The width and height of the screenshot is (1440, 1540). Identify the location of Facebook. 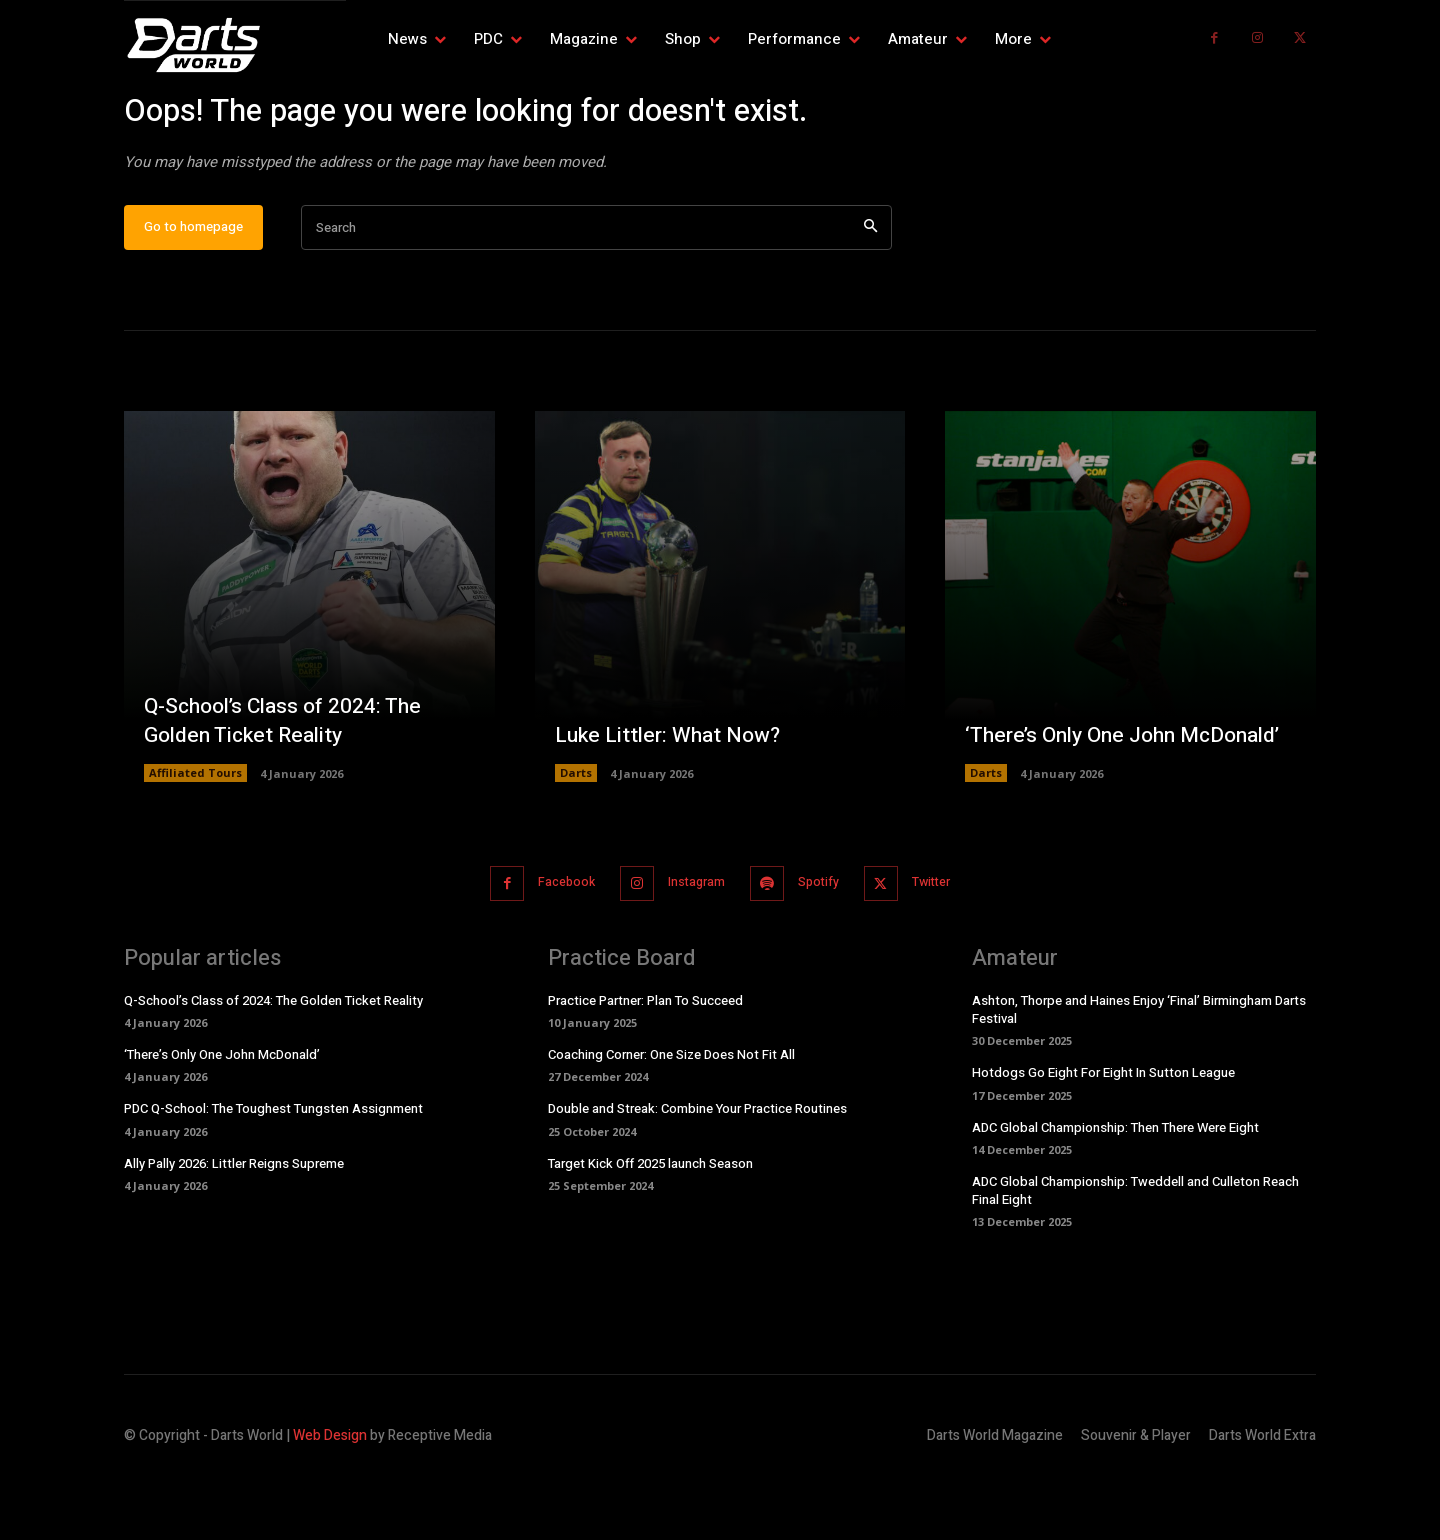
(552, 945).